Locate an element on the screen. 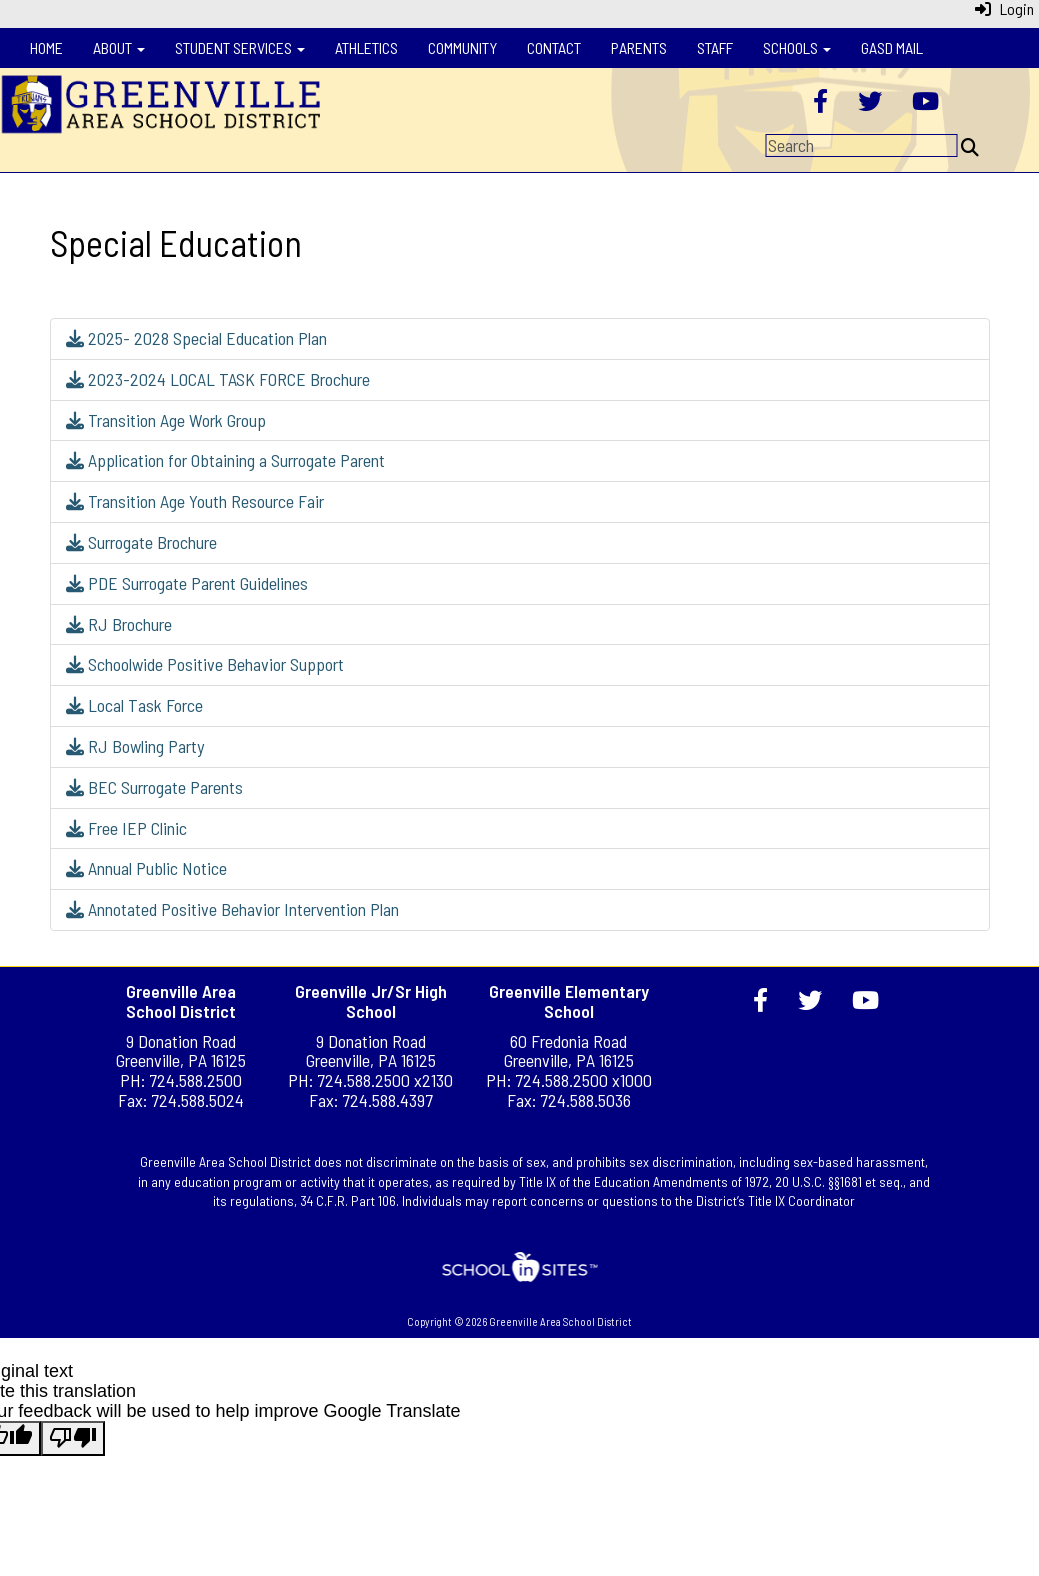  Community is located at coordinates (462, 47).